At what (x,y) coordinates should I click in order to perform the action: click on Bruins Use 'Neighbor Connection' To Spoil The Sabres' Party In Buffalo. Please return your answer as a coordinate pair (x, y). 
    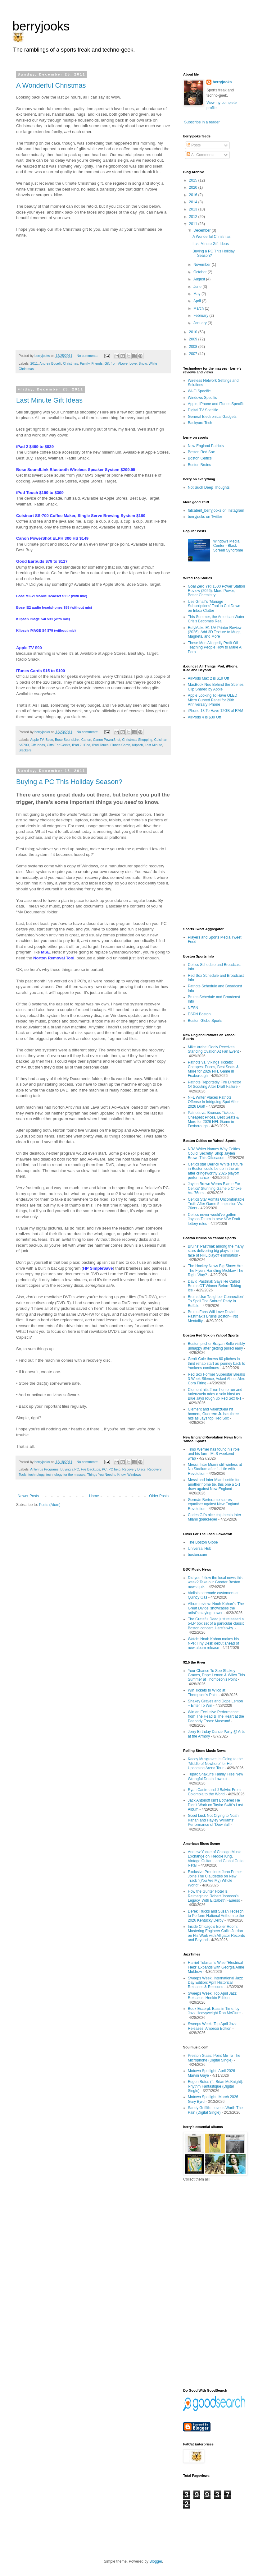
    Looking at the image, I should click on (215, 1301).